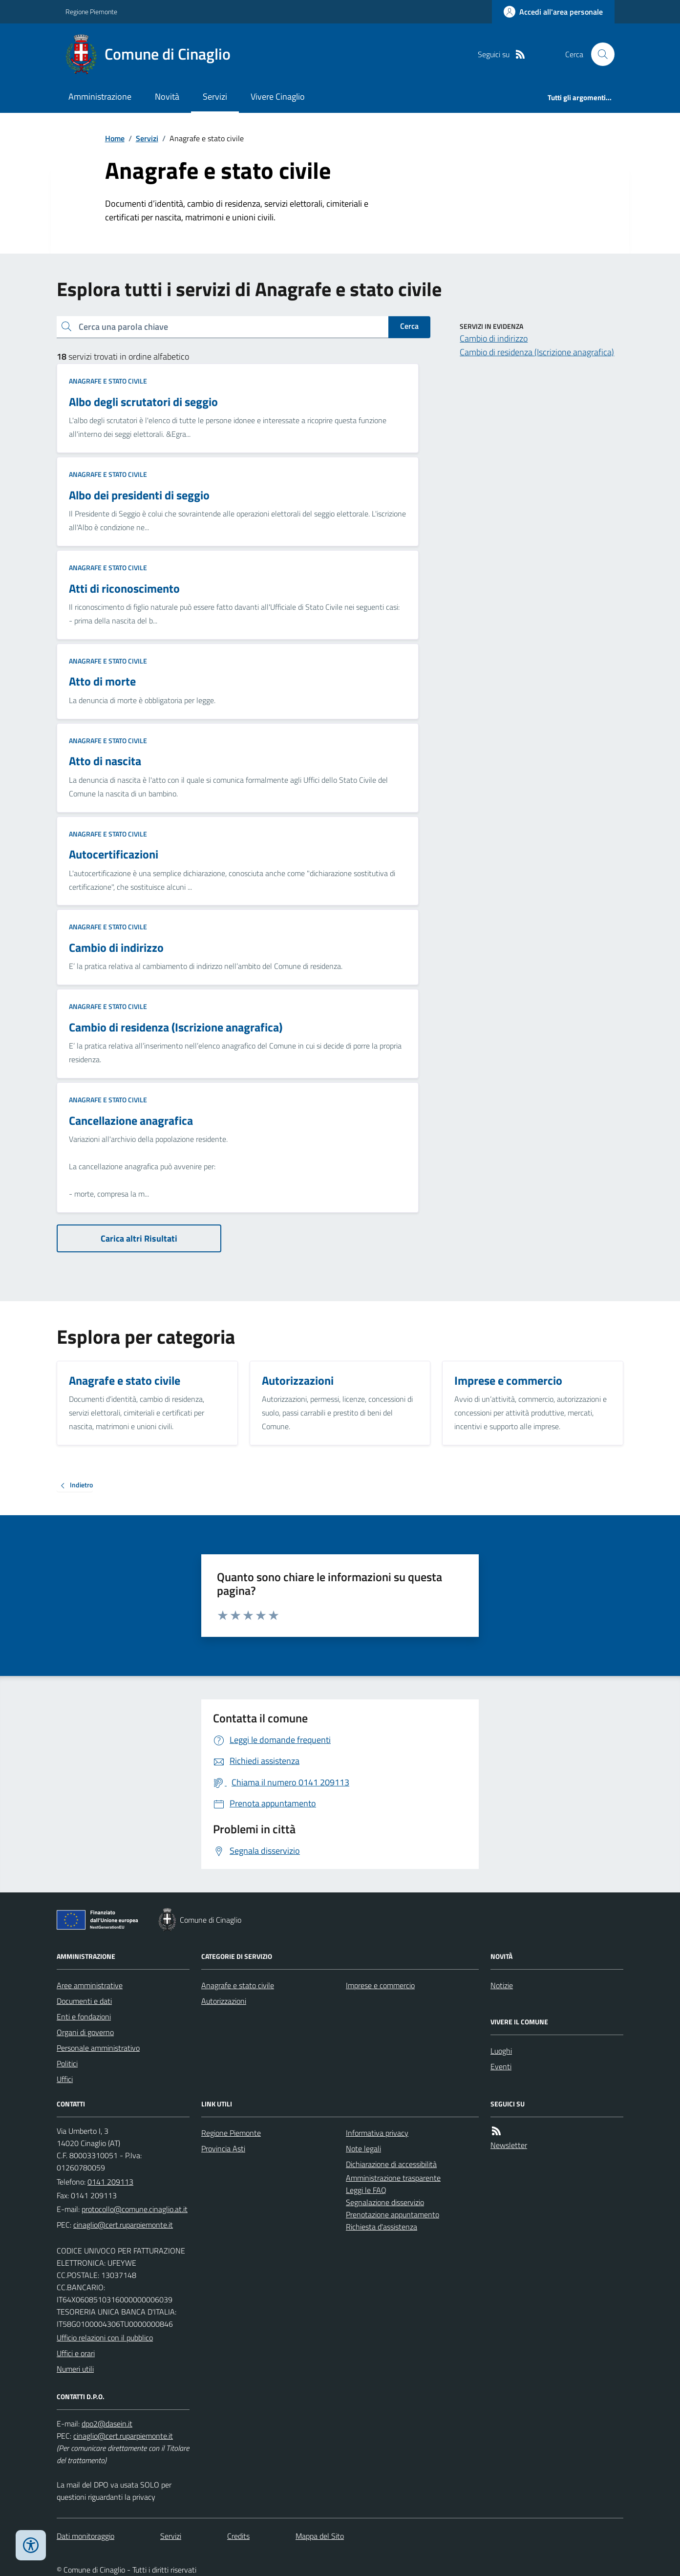 Image resolution: width=680 pixels, height=2576 pixels. What do you see at coordinates (238, 2536) in the screenshot?
I see `Credits` at bounding box center [238, 2536].